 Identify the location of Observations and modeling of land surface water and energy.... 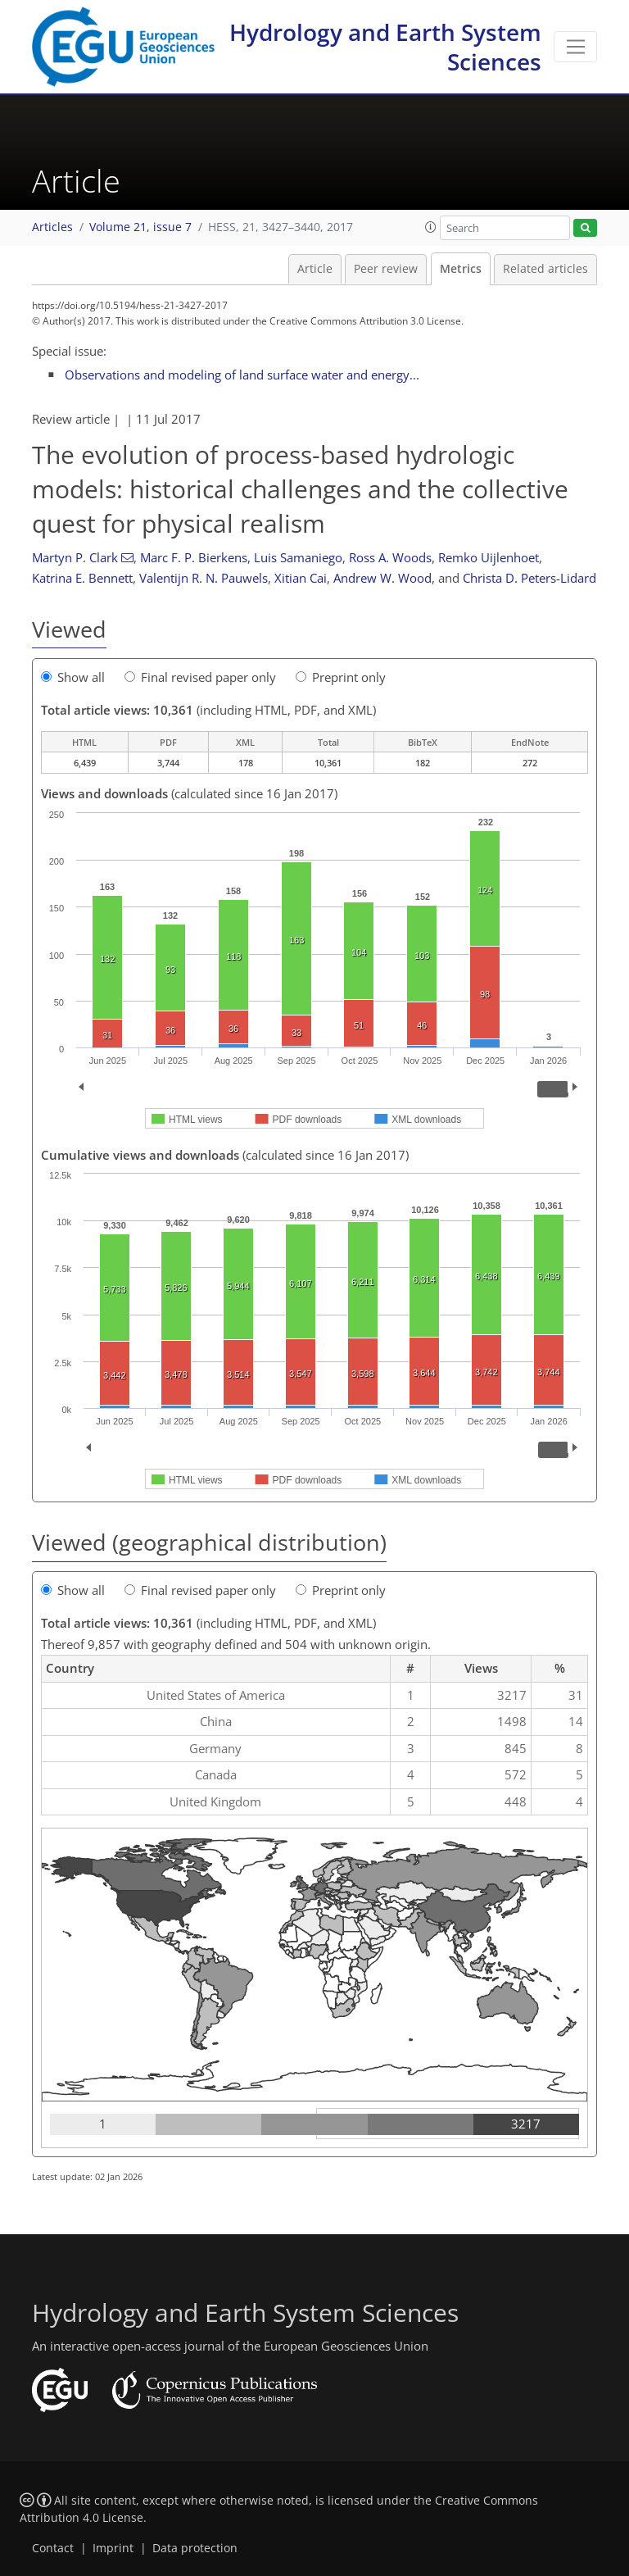
(242, 374).